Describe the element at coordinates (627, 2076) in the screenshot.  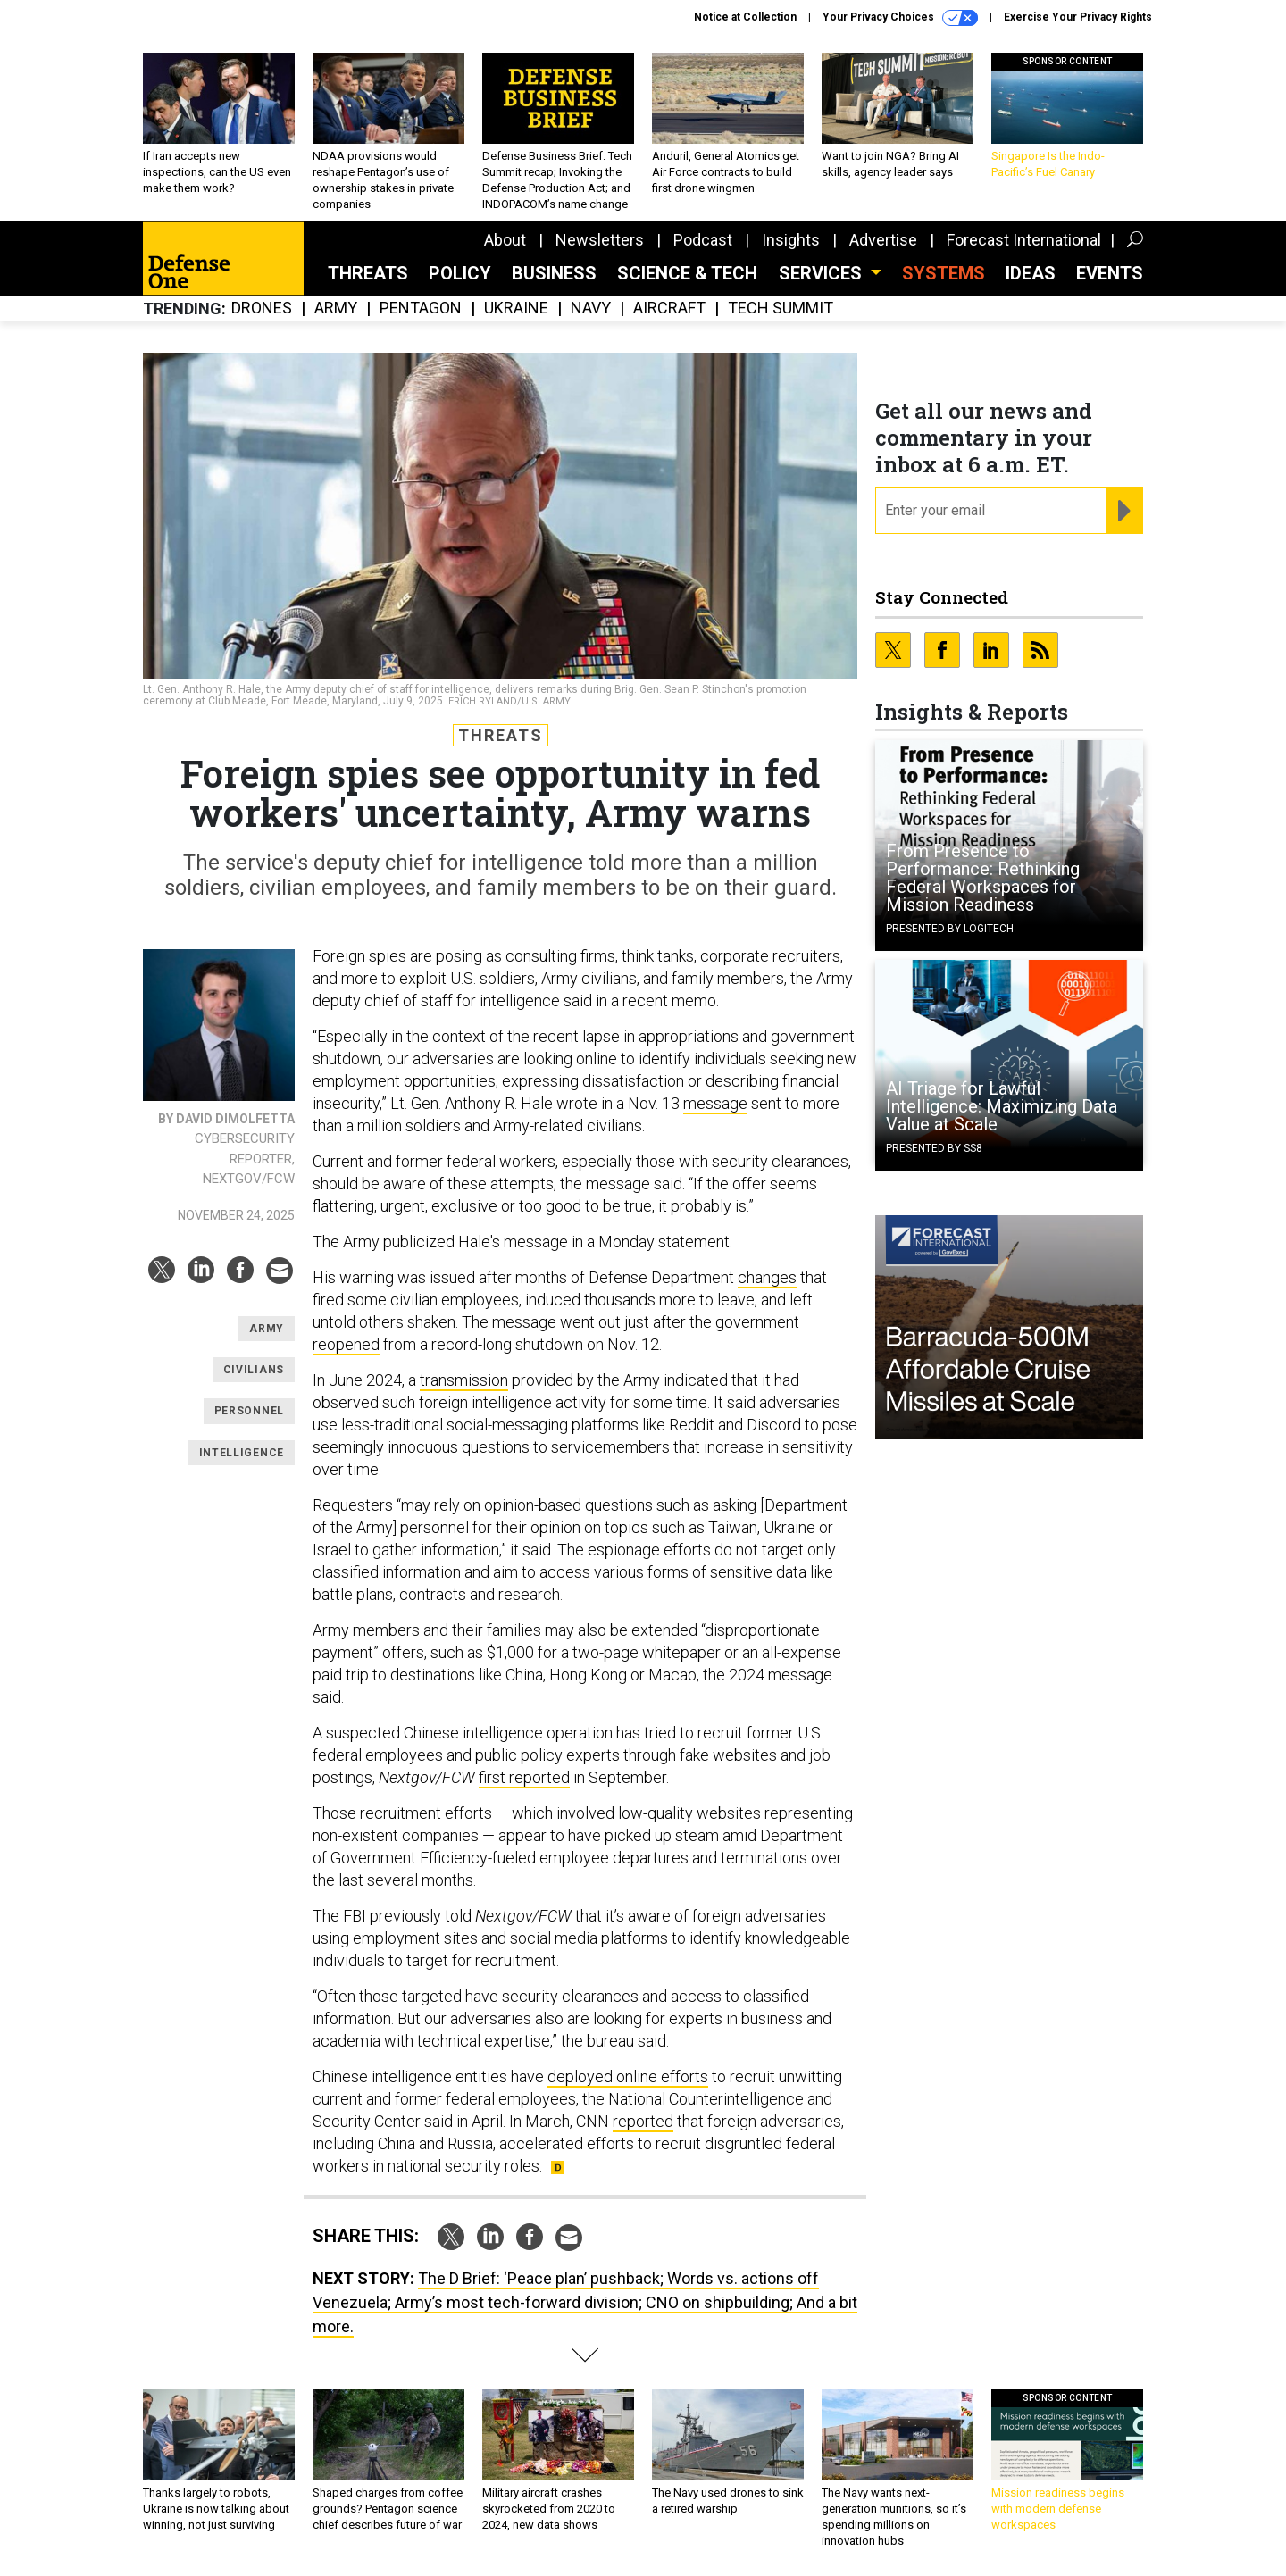
I see `deployed online efforts` at that location.